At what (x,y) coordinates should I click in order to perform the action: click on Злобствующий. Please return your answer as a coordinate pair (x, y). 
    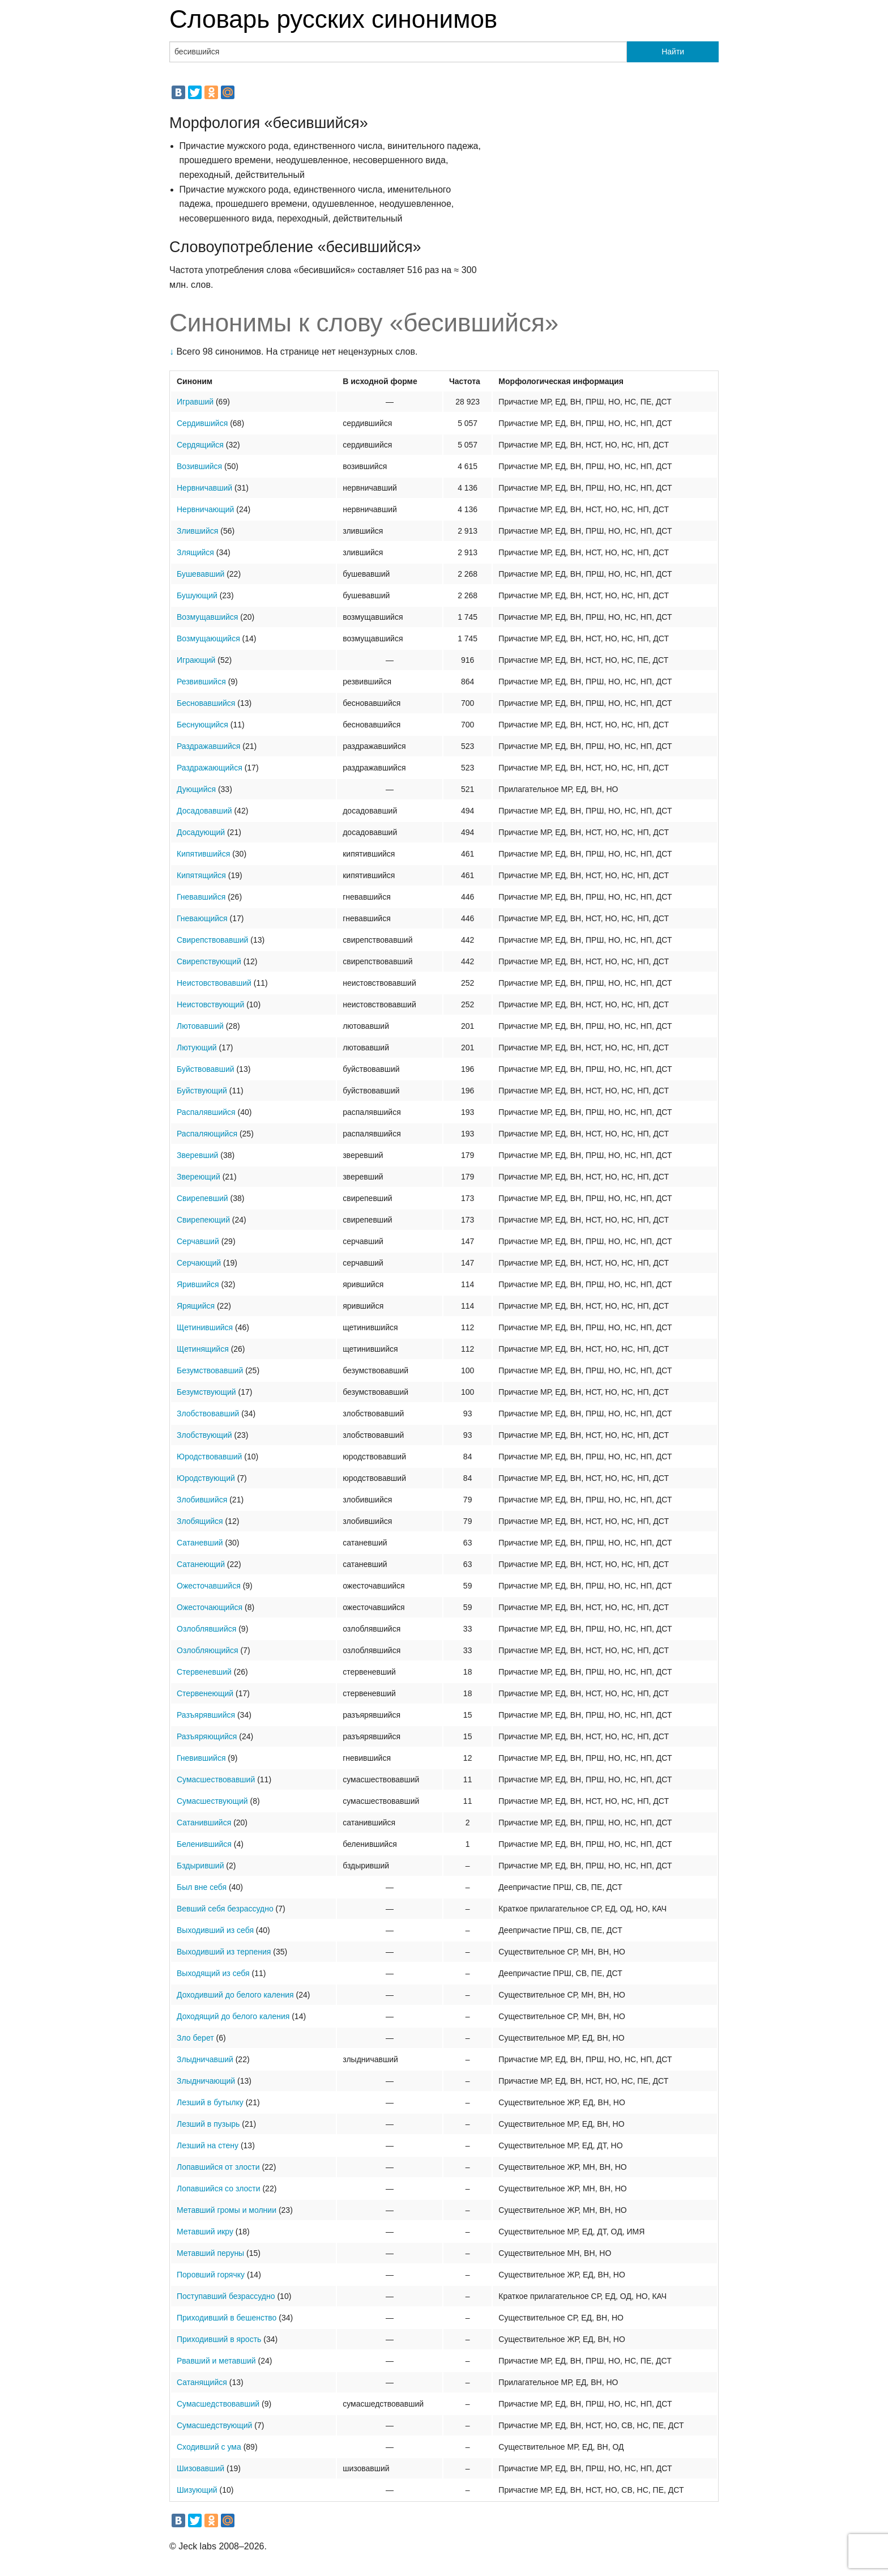
    Looking at the image, I should click on (204, 1435).